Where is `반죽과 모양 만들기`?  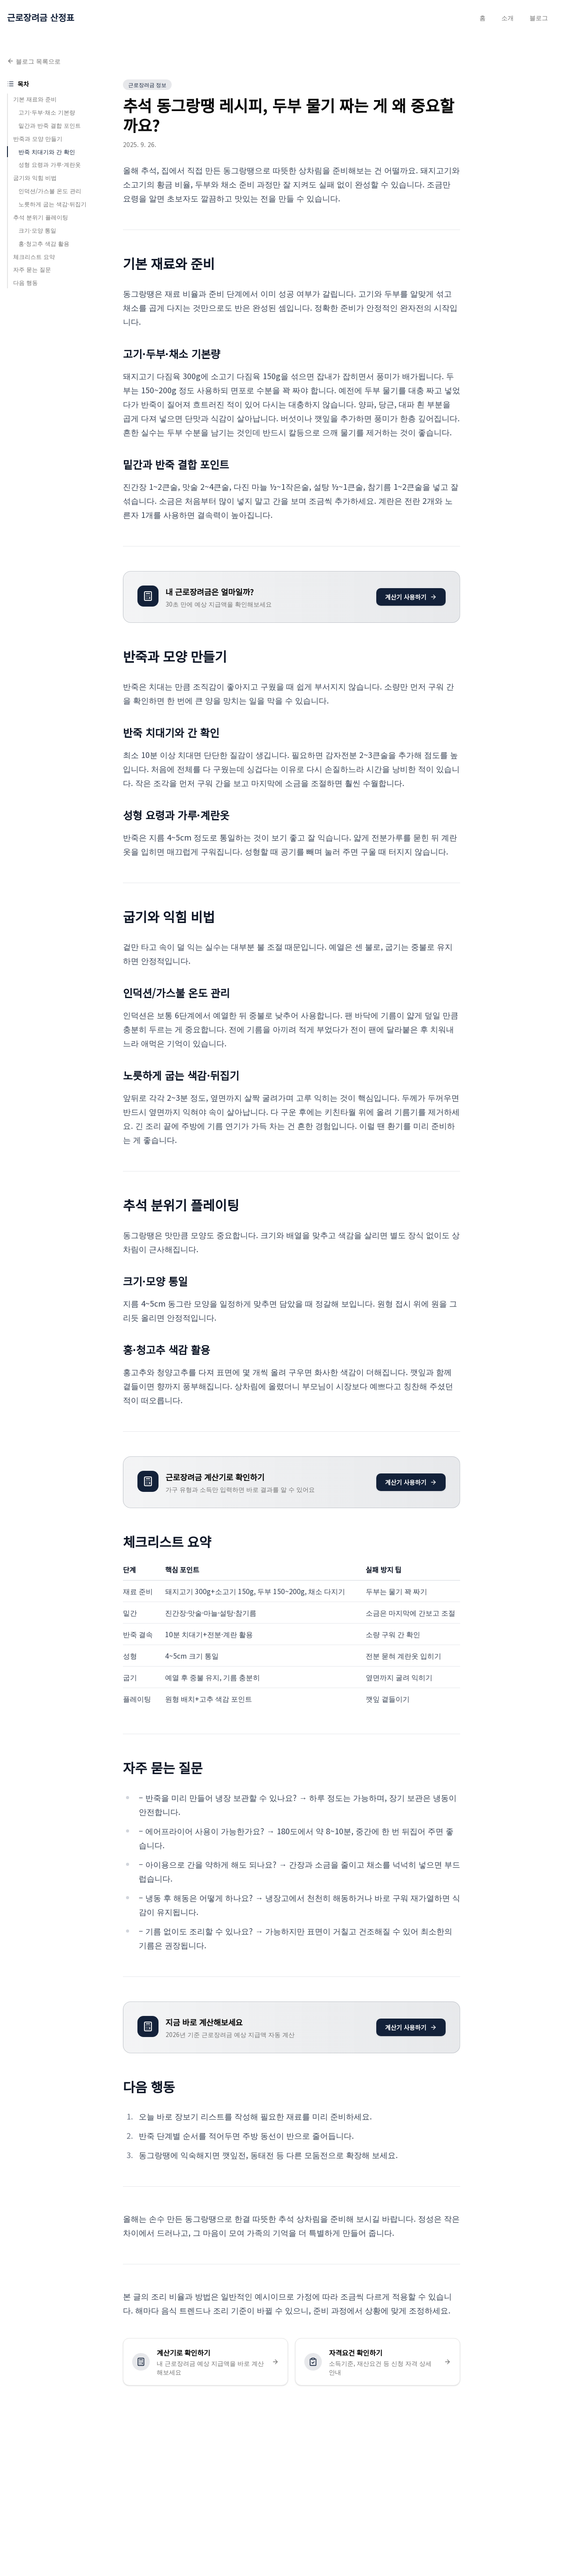
반죽과 모양 만들기 is located at coordinates (37, 138).